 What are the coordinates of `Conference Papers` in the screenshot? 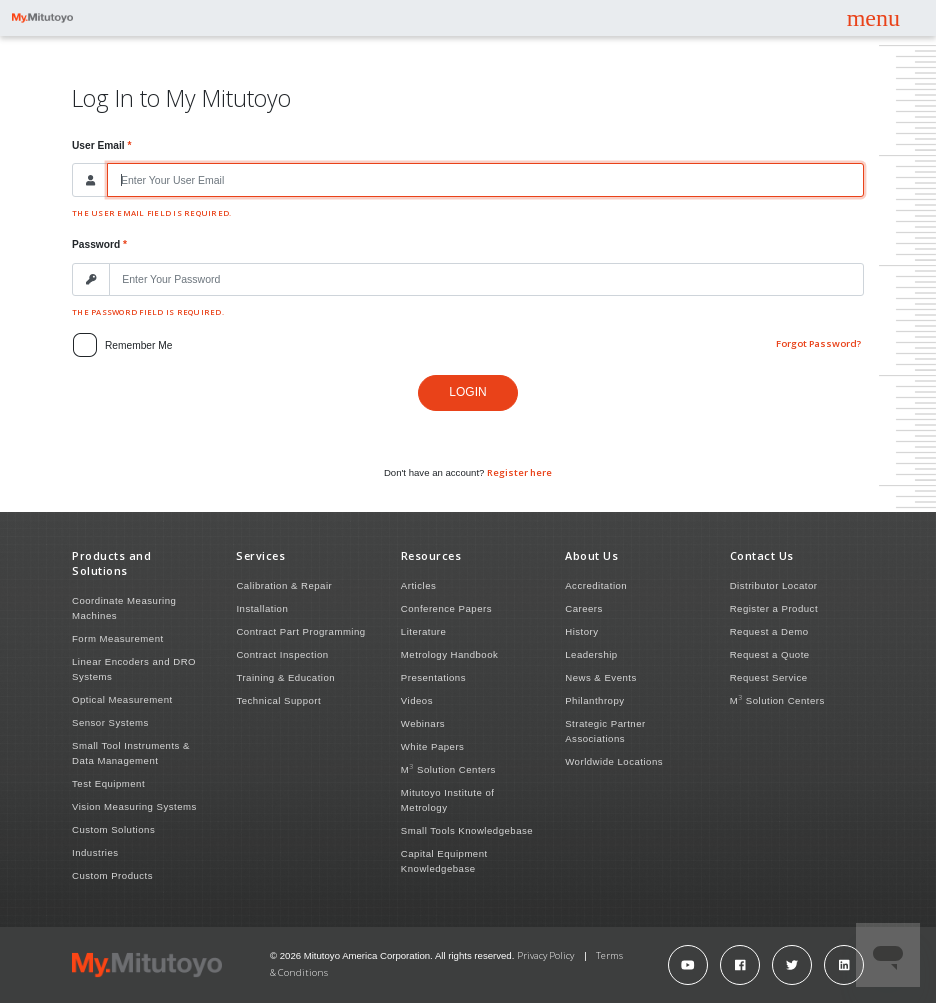 It's located at (446, 608).